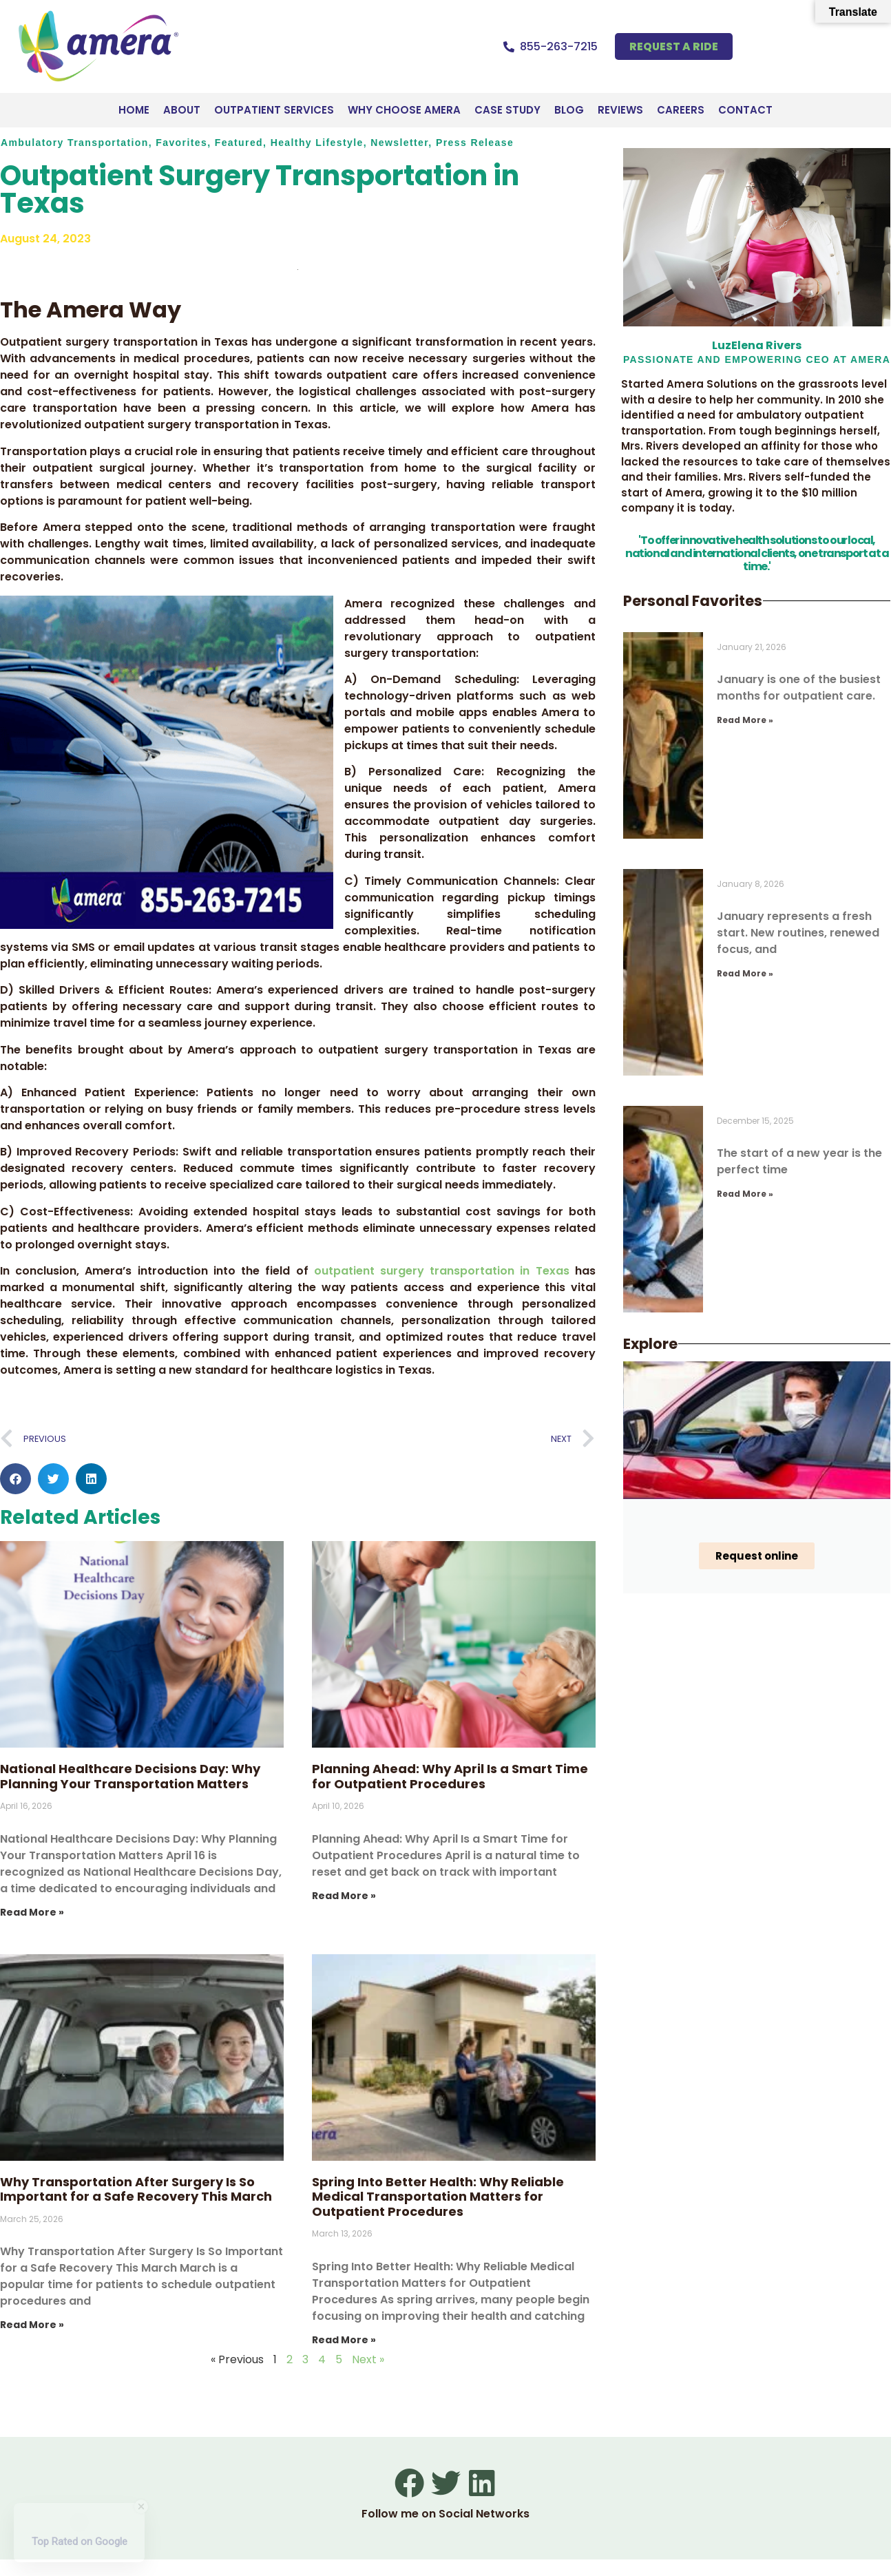 The height and width of the screenshot is (2576, 891). What do you see at coordinates (15, 1478) in the screenshot?
I see `[button]` at bounding box center [15, 1478].